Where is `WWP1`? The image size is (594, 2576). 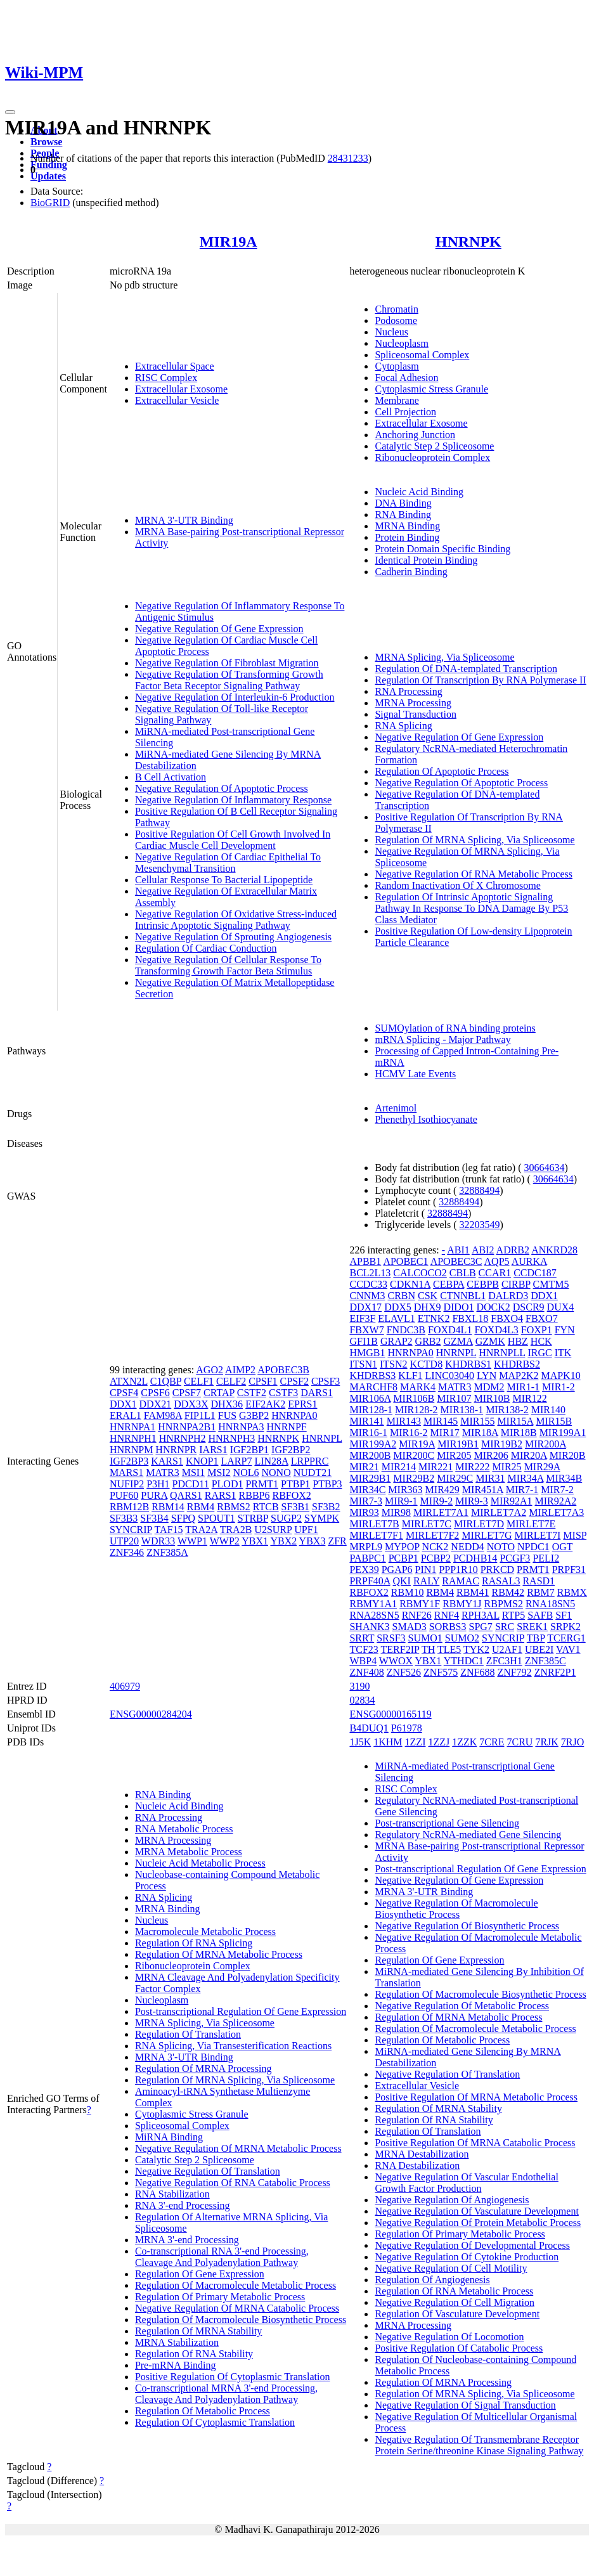
WWP1 is located at coordinates (192, 1541).